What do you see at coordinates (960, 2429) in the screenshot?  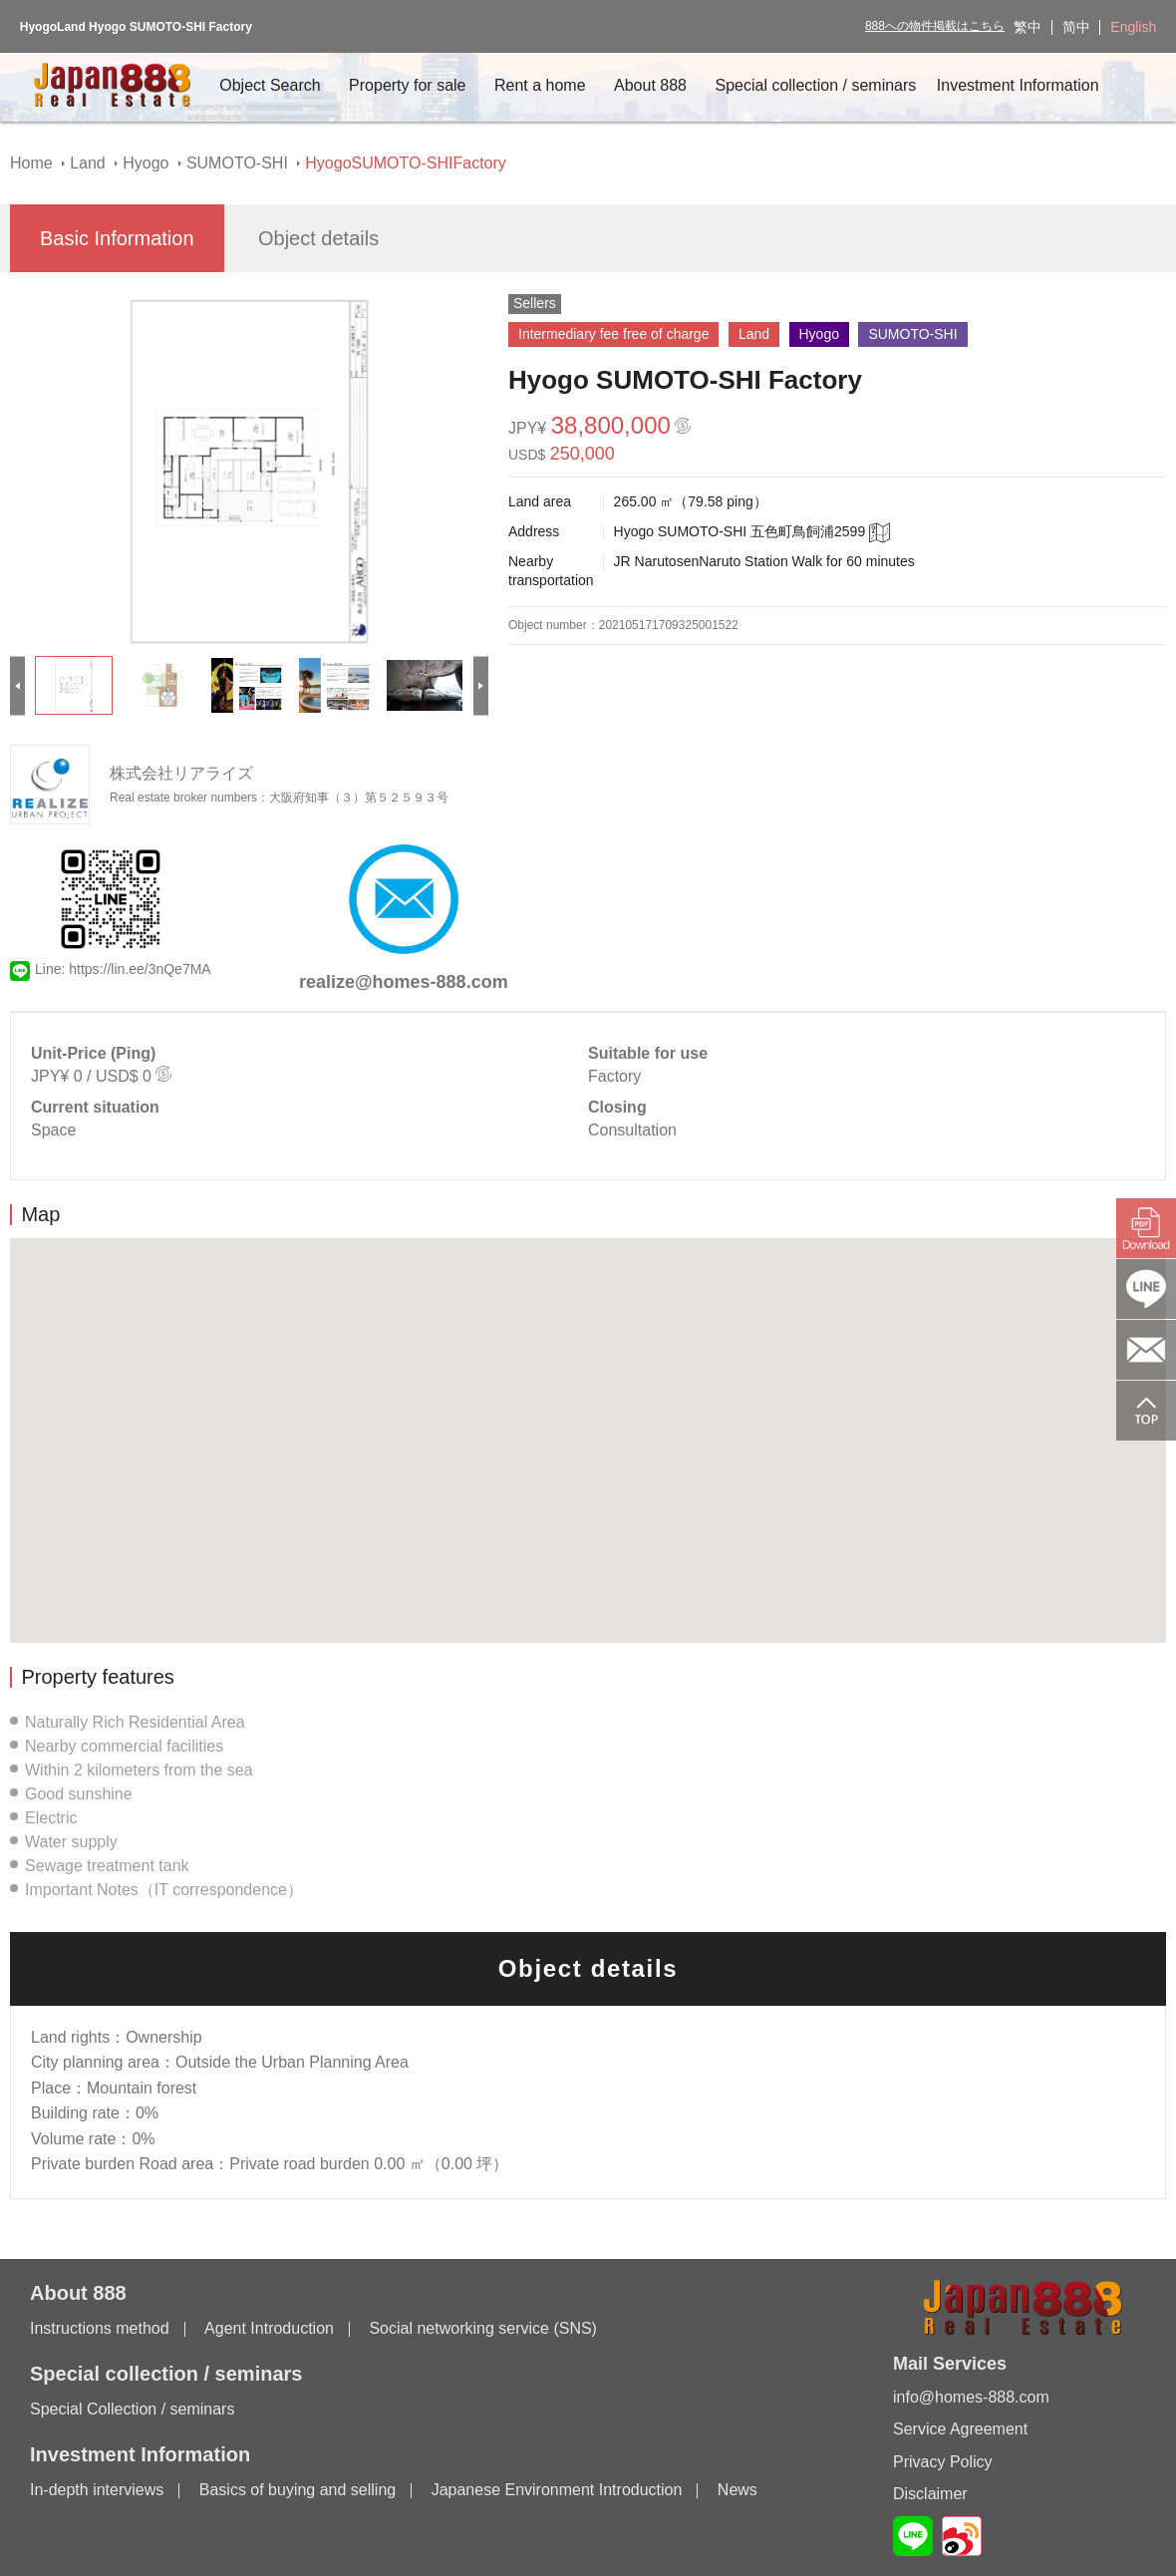 I see `Service Agreement` at bounding box center [960, 2429].